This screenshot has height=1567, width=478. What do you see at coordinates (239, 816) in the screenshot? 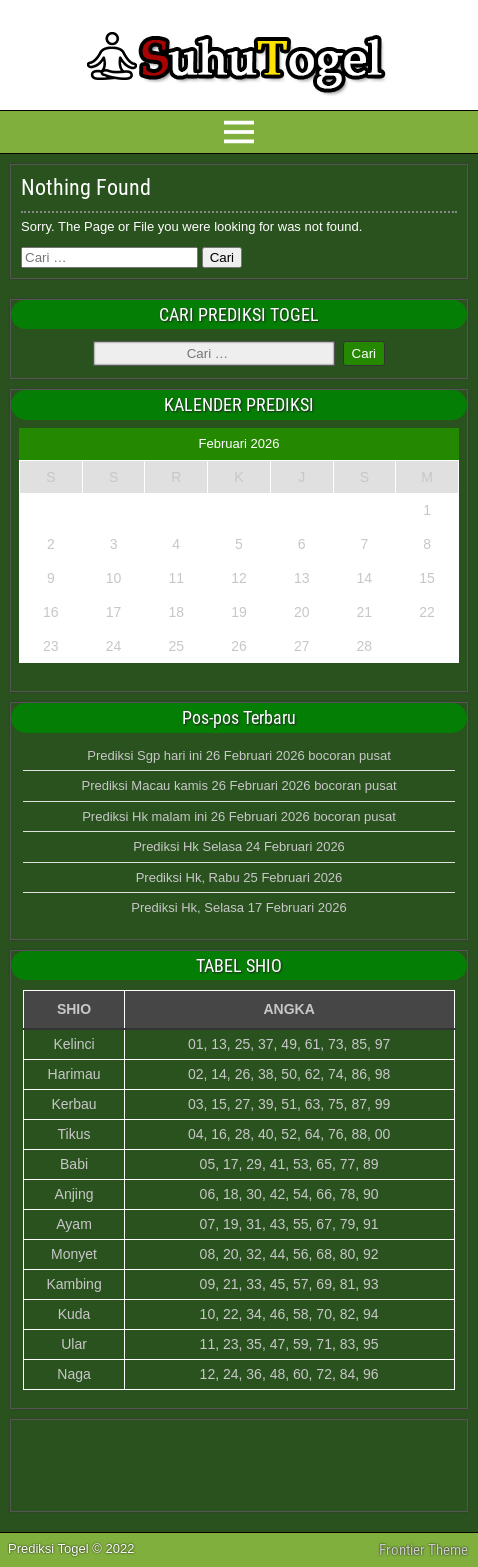
I see `Prediksi Hk malam ini 26 Februari 2026 bocoran pusat` at bounding box center [239, 816].